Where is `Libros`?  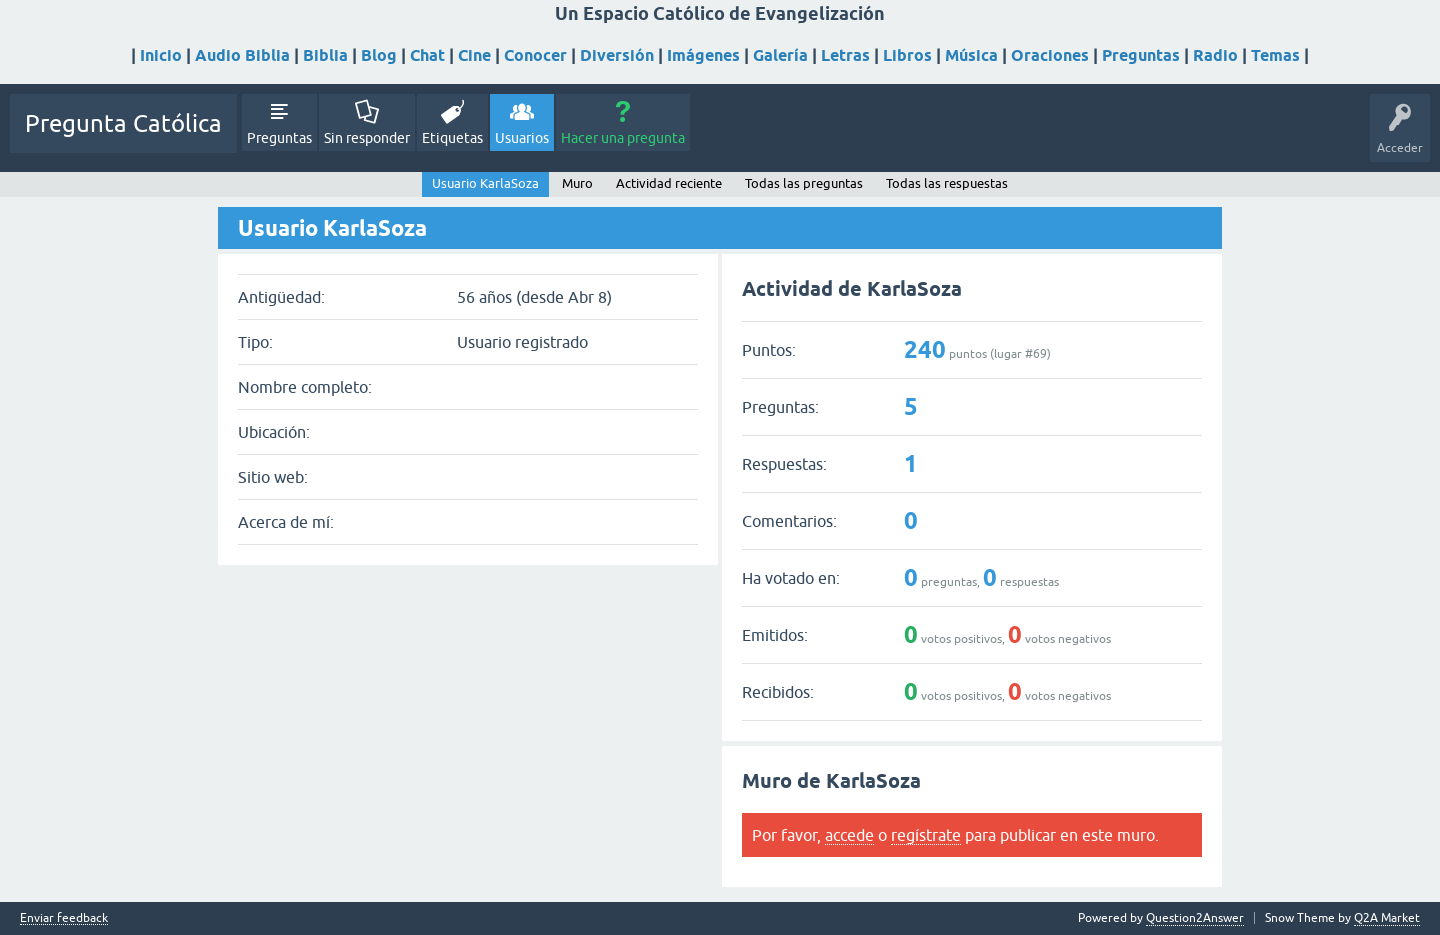 Libros is located at coordinates (907, 55).